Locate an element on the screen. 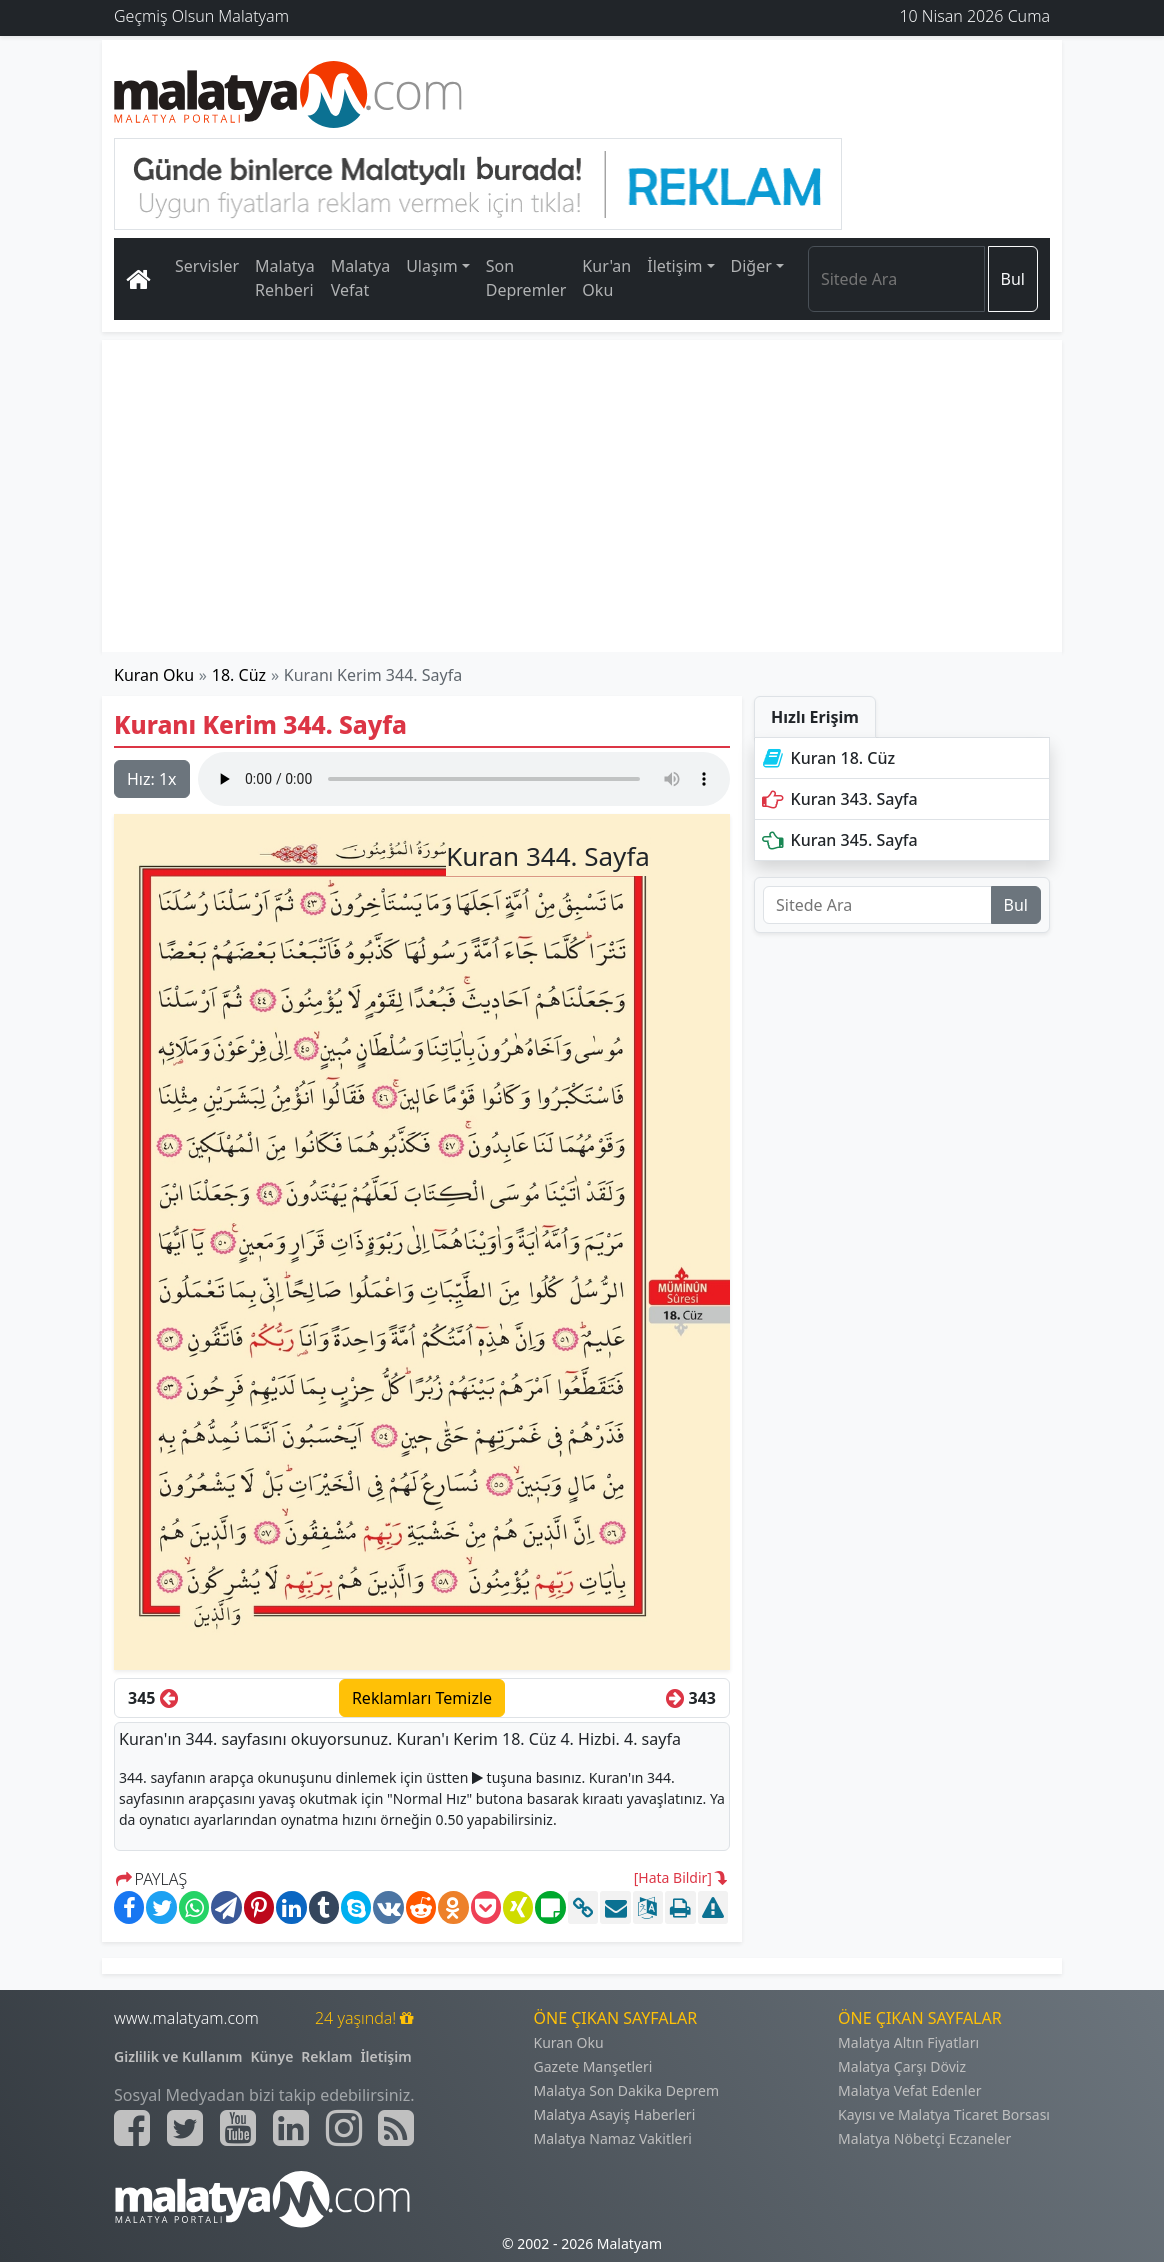  Künye is located at coordinates (272, 2056).